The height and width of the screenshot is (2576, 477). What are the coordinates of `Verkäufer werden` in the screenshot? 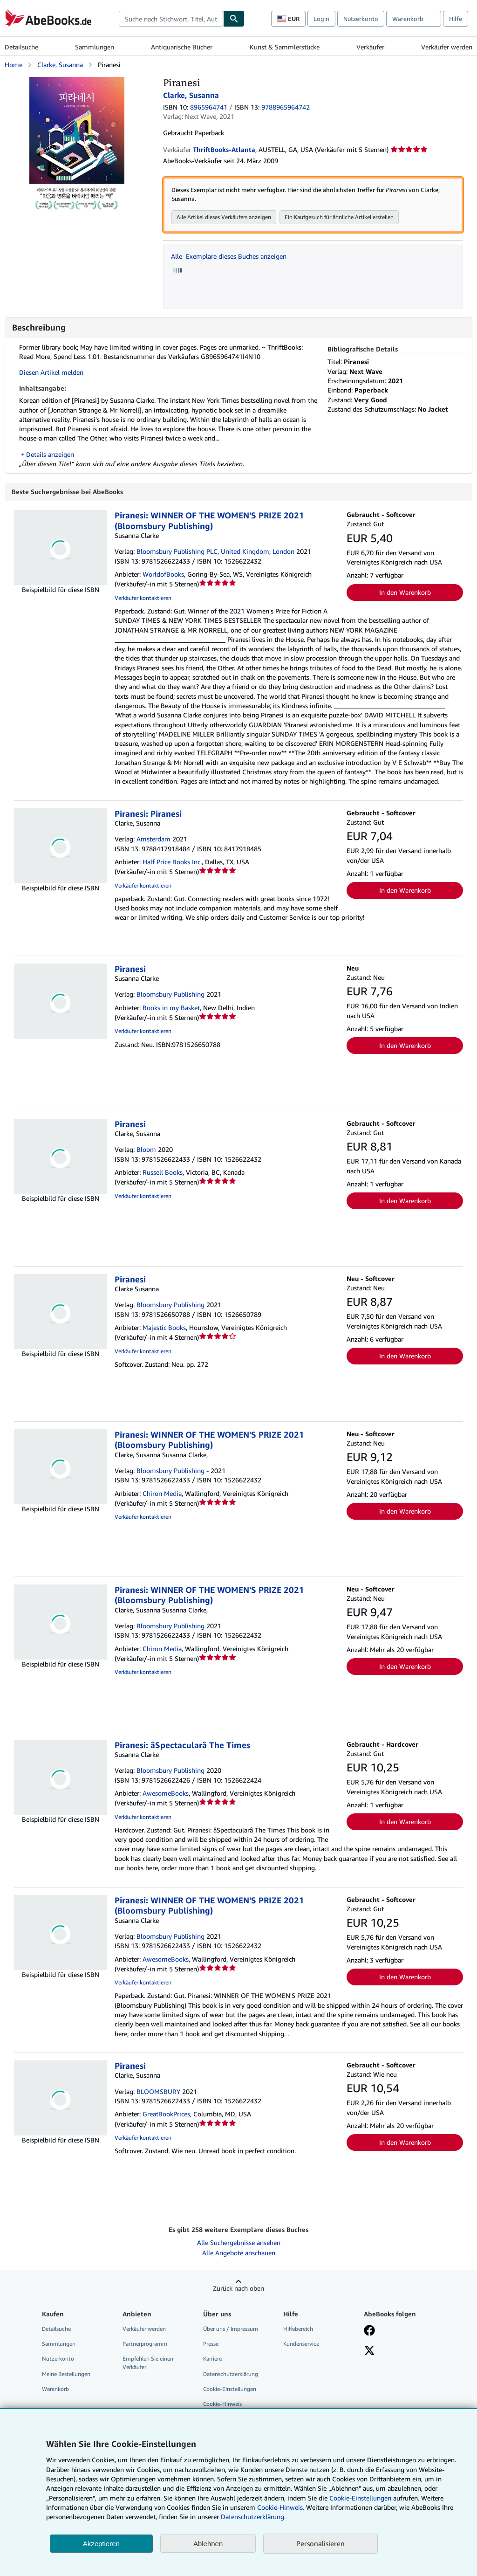 It's located at (446, 47).